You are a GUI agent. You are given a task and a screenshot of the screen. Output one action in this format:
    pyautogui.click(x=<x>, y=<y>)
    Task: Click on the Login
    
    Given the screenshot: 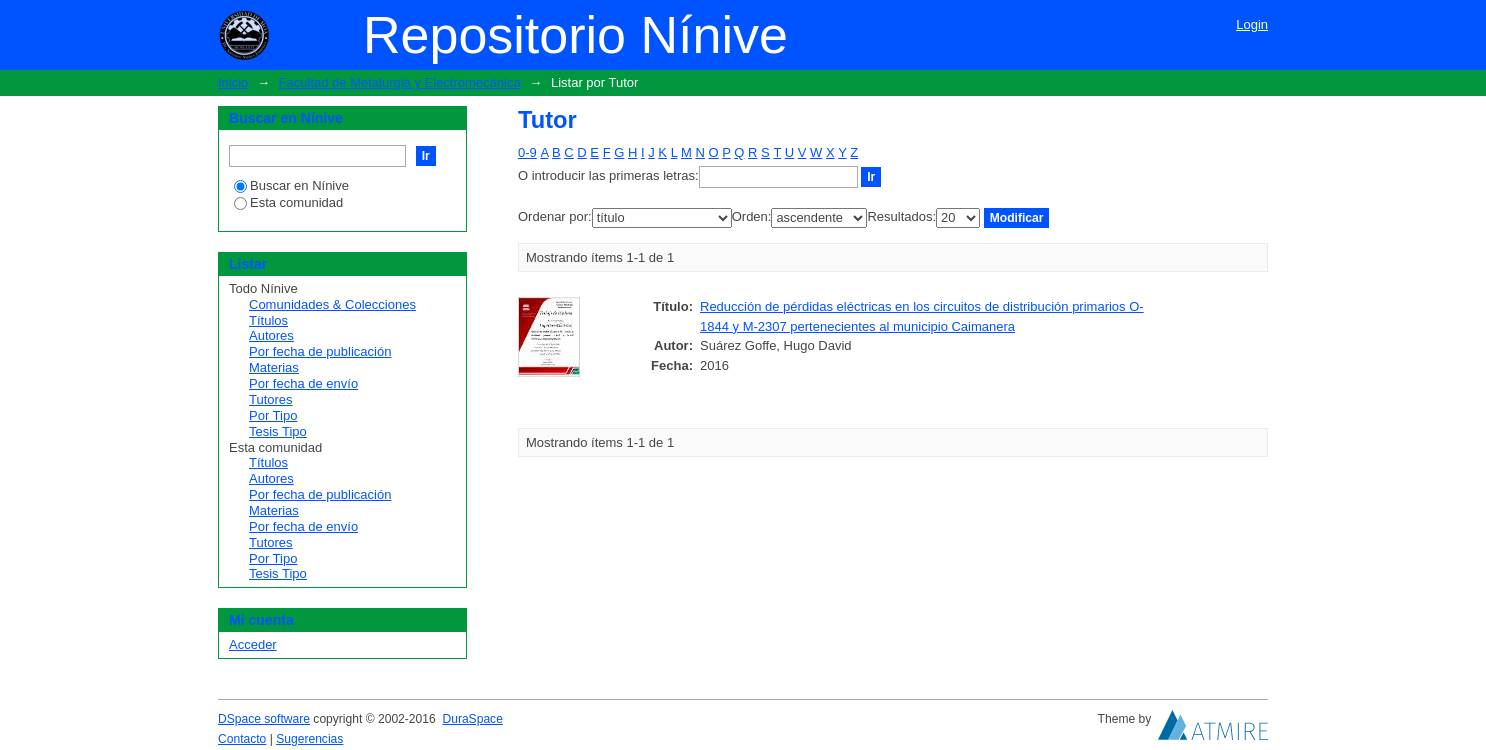 What is the action you would take?
    pyautogui.click(x=1252, y=24)
    